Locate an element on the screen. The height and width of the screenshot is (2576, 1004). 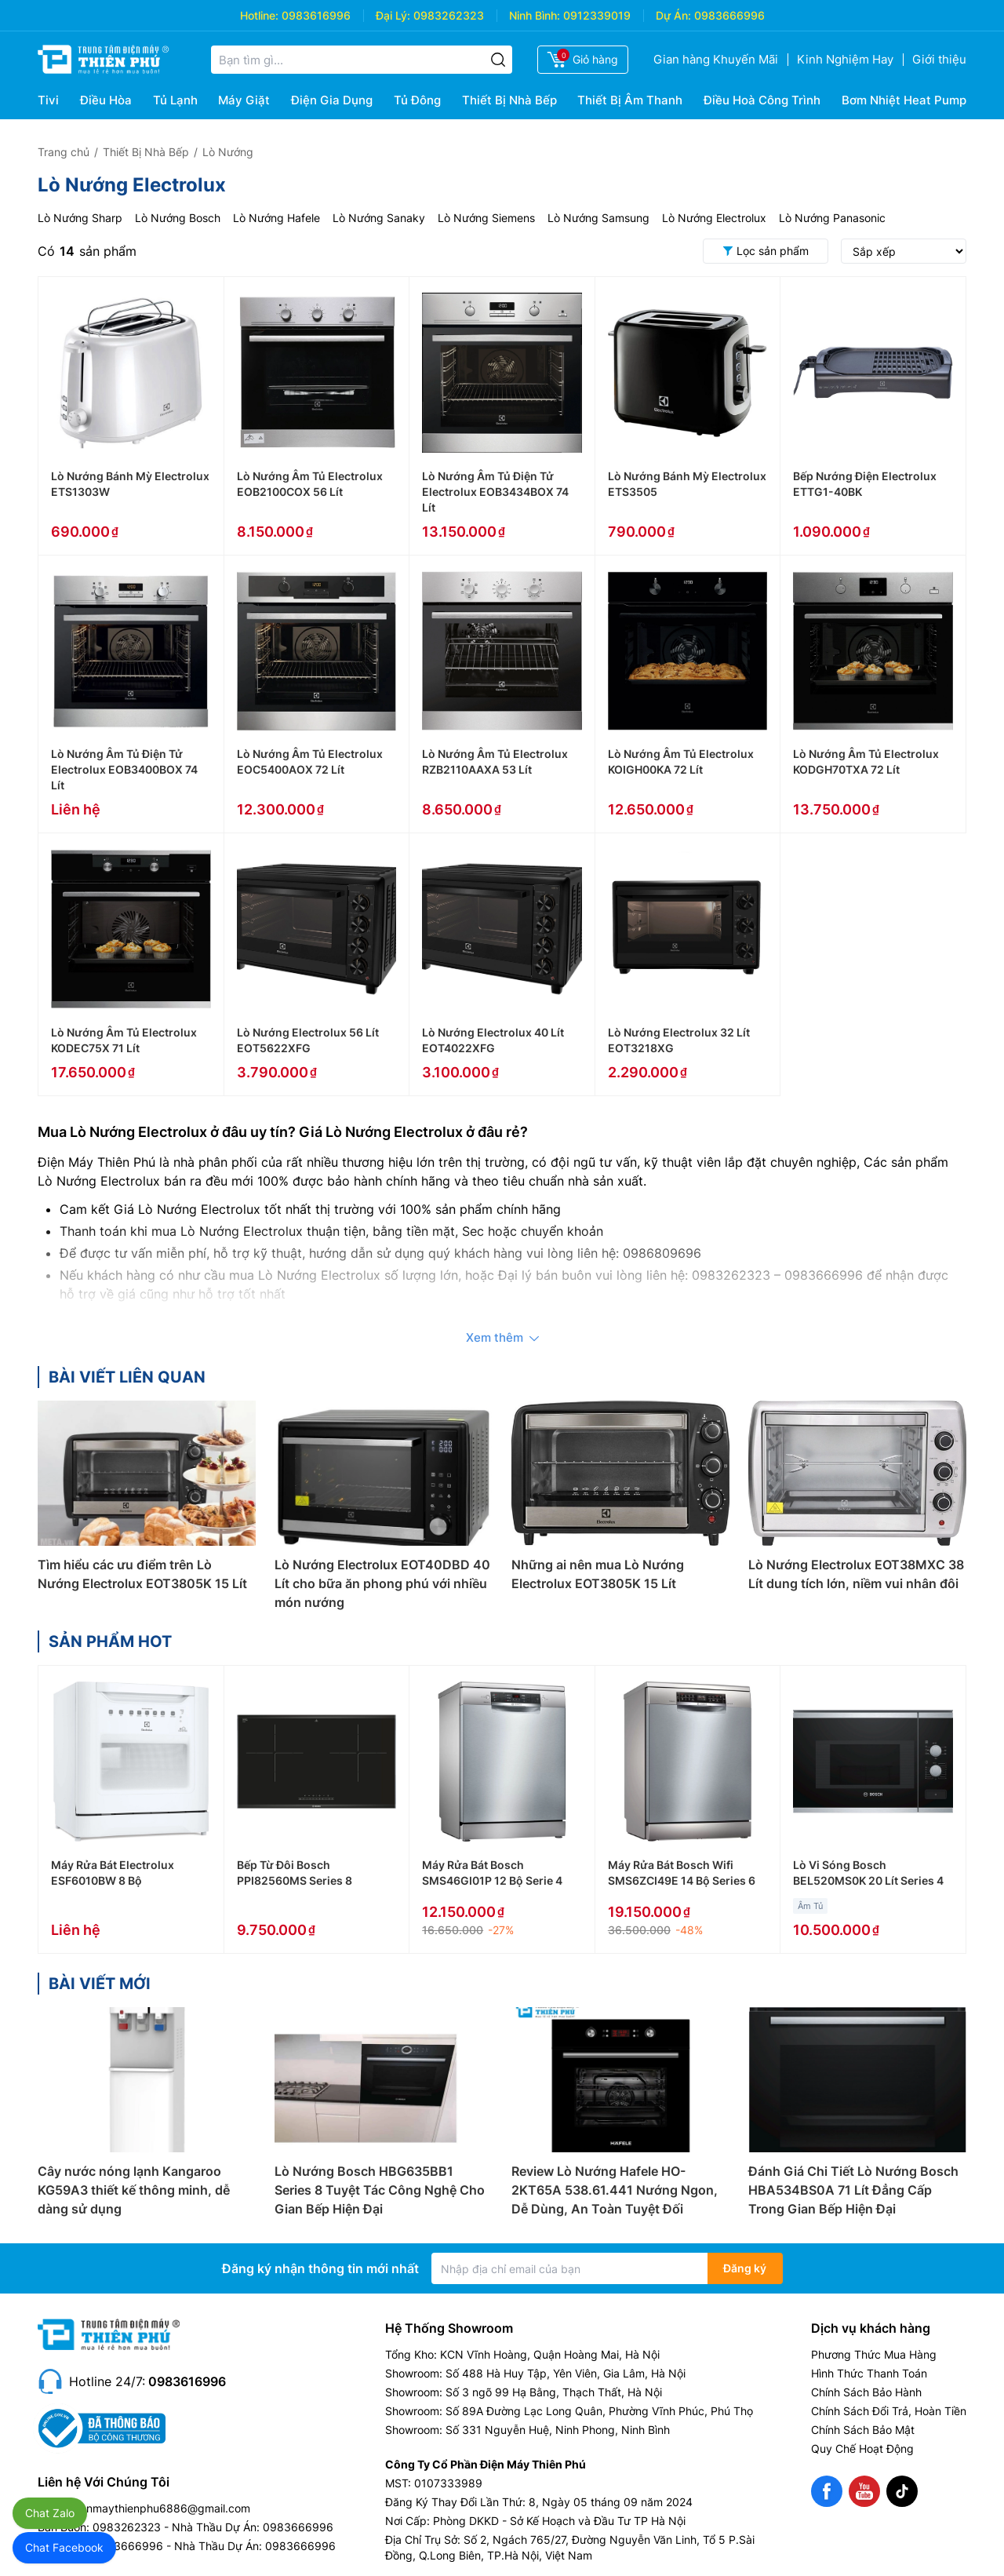
Điều Hòa is located at coordinates (106, 100).